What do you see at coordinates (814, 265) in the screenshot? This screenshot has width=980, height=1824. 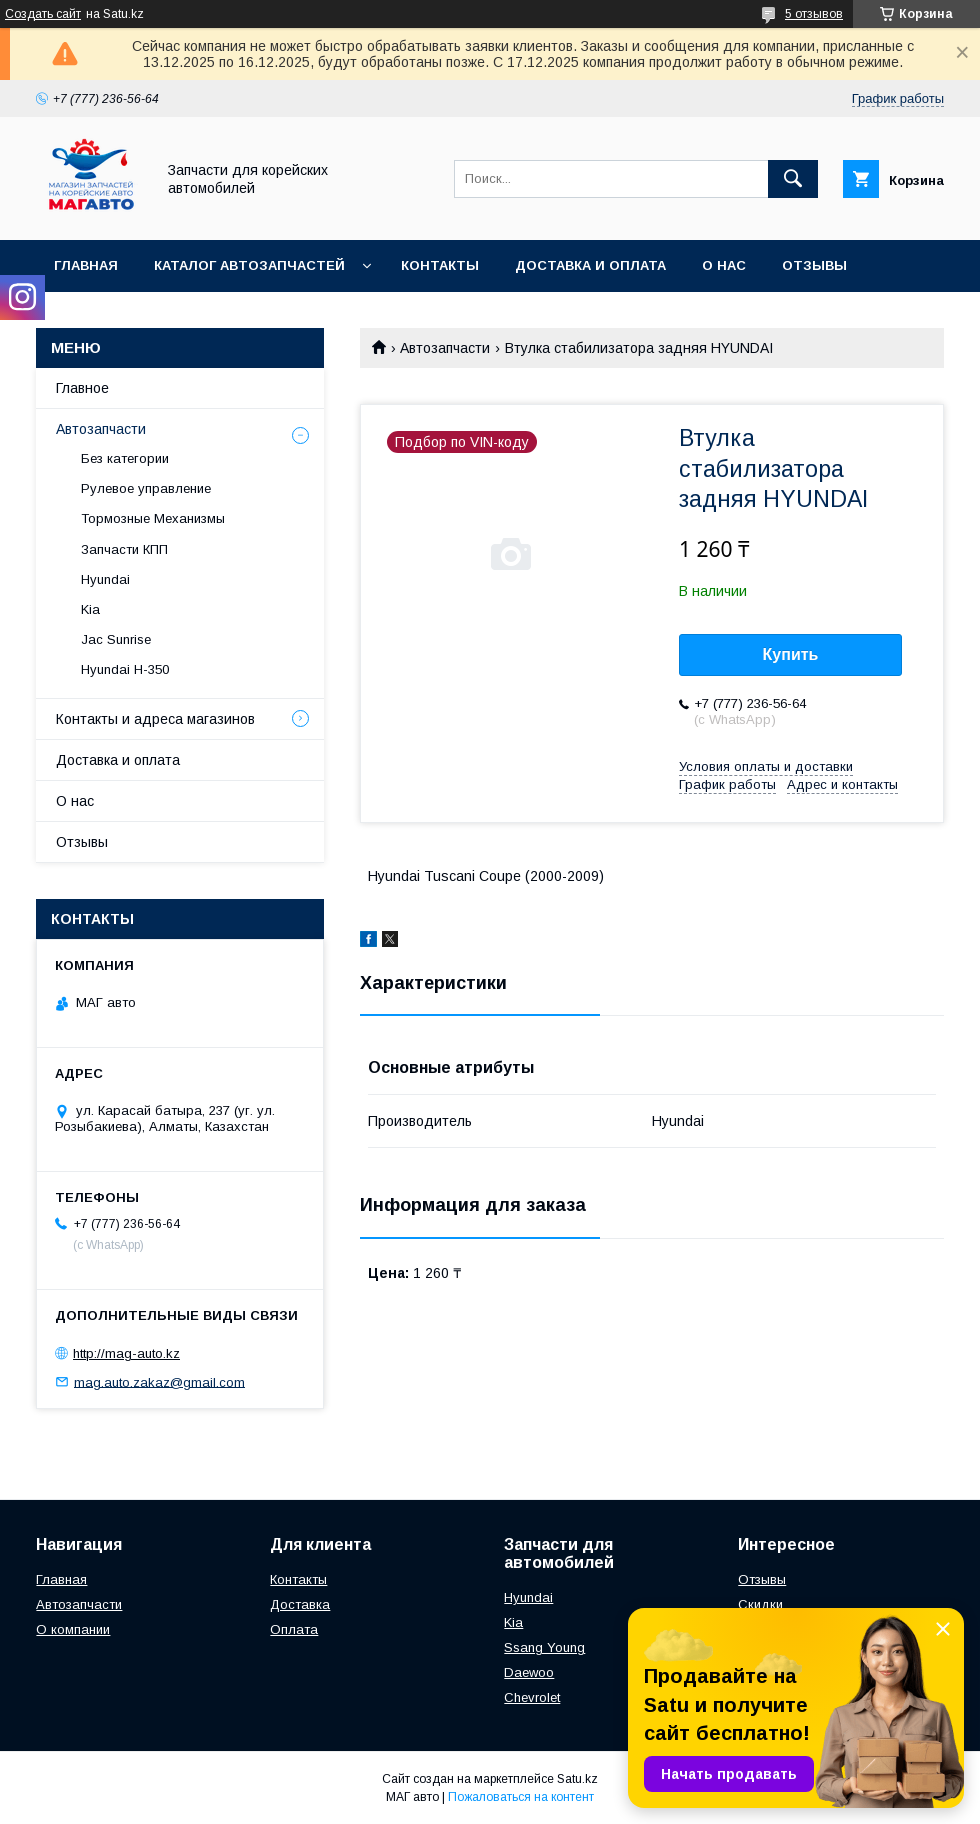 I see `Отзывы` at bounding box center [814, 265].